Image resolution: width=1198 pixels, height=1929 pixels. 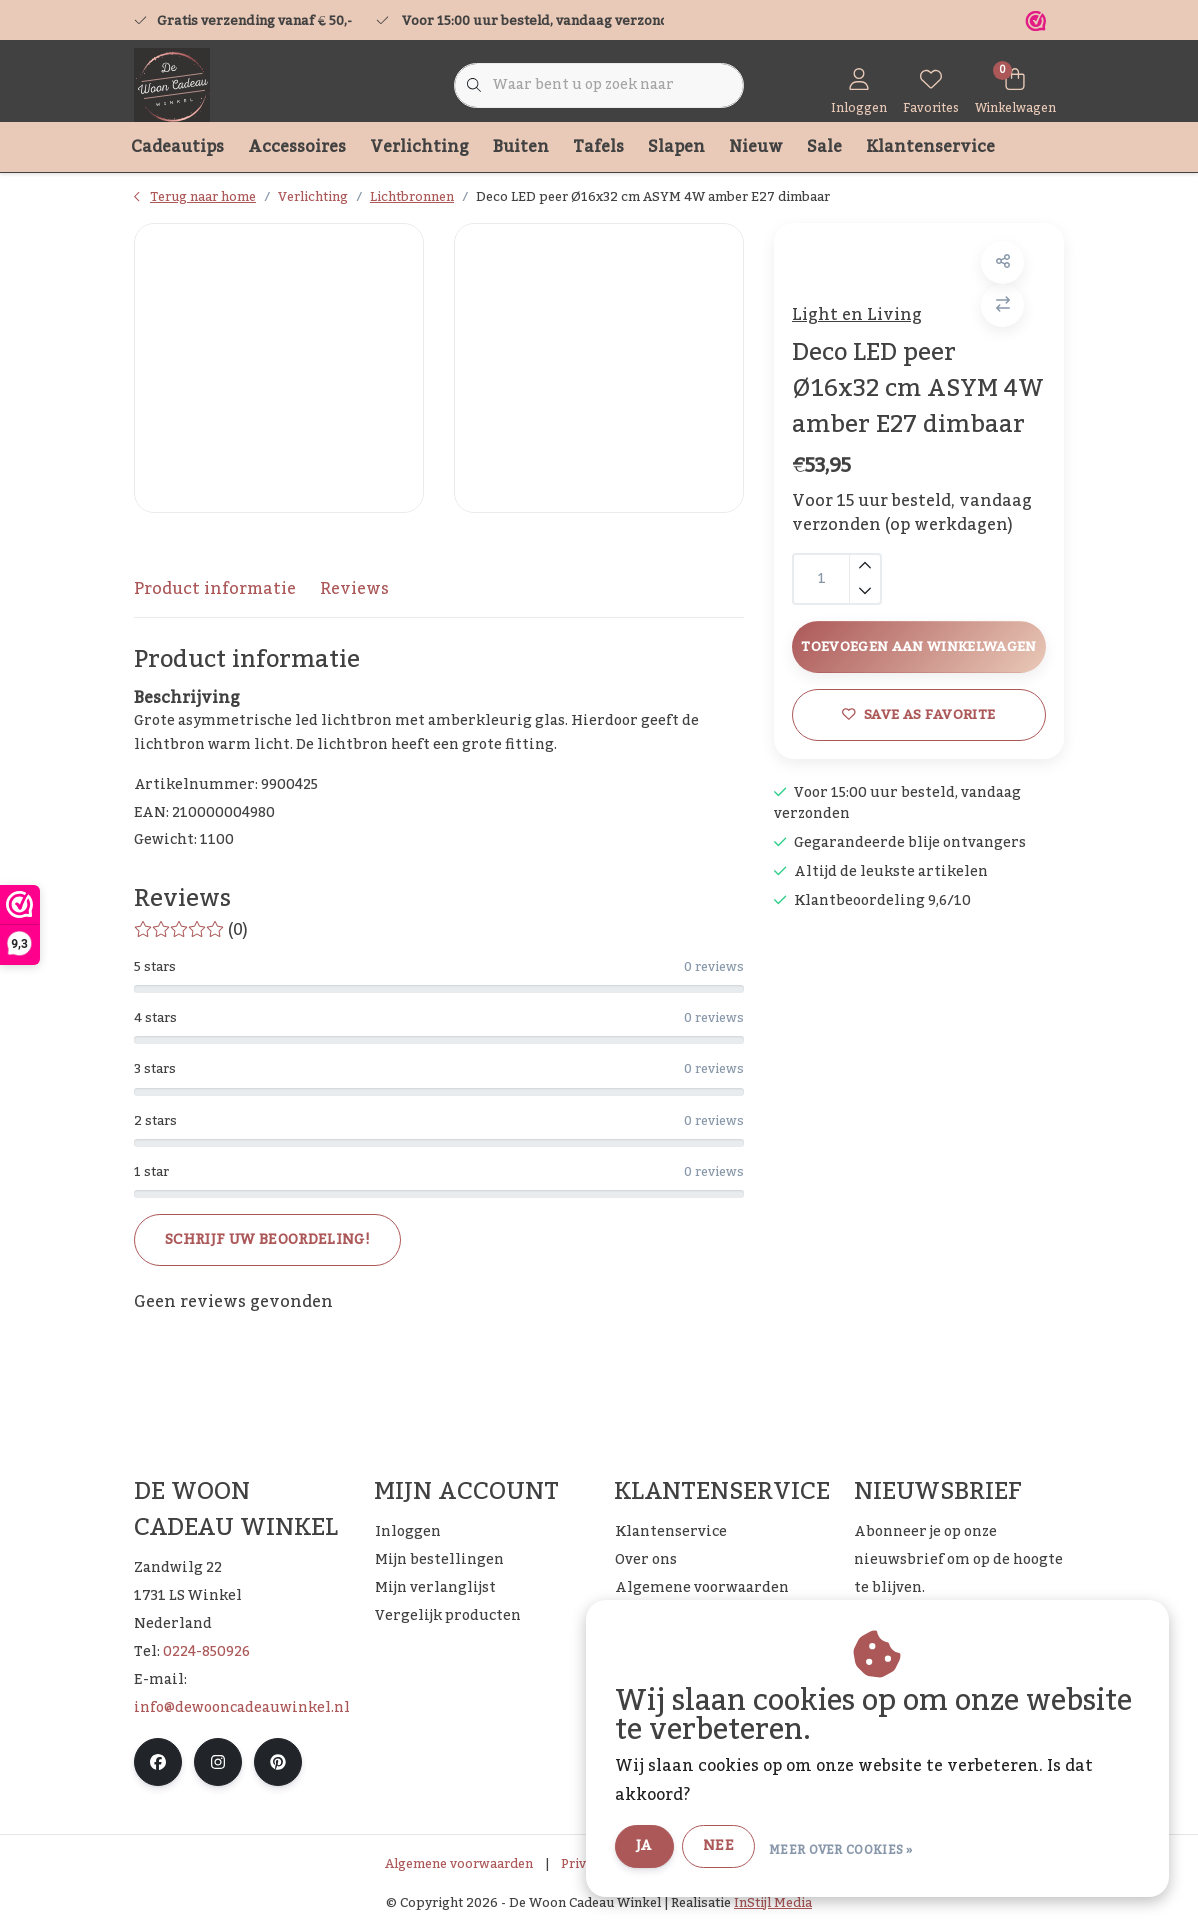 What do you see at coordinates (918, 806) in the screenshot?
I see `Save as favorite` at bounding box center [918, 806].